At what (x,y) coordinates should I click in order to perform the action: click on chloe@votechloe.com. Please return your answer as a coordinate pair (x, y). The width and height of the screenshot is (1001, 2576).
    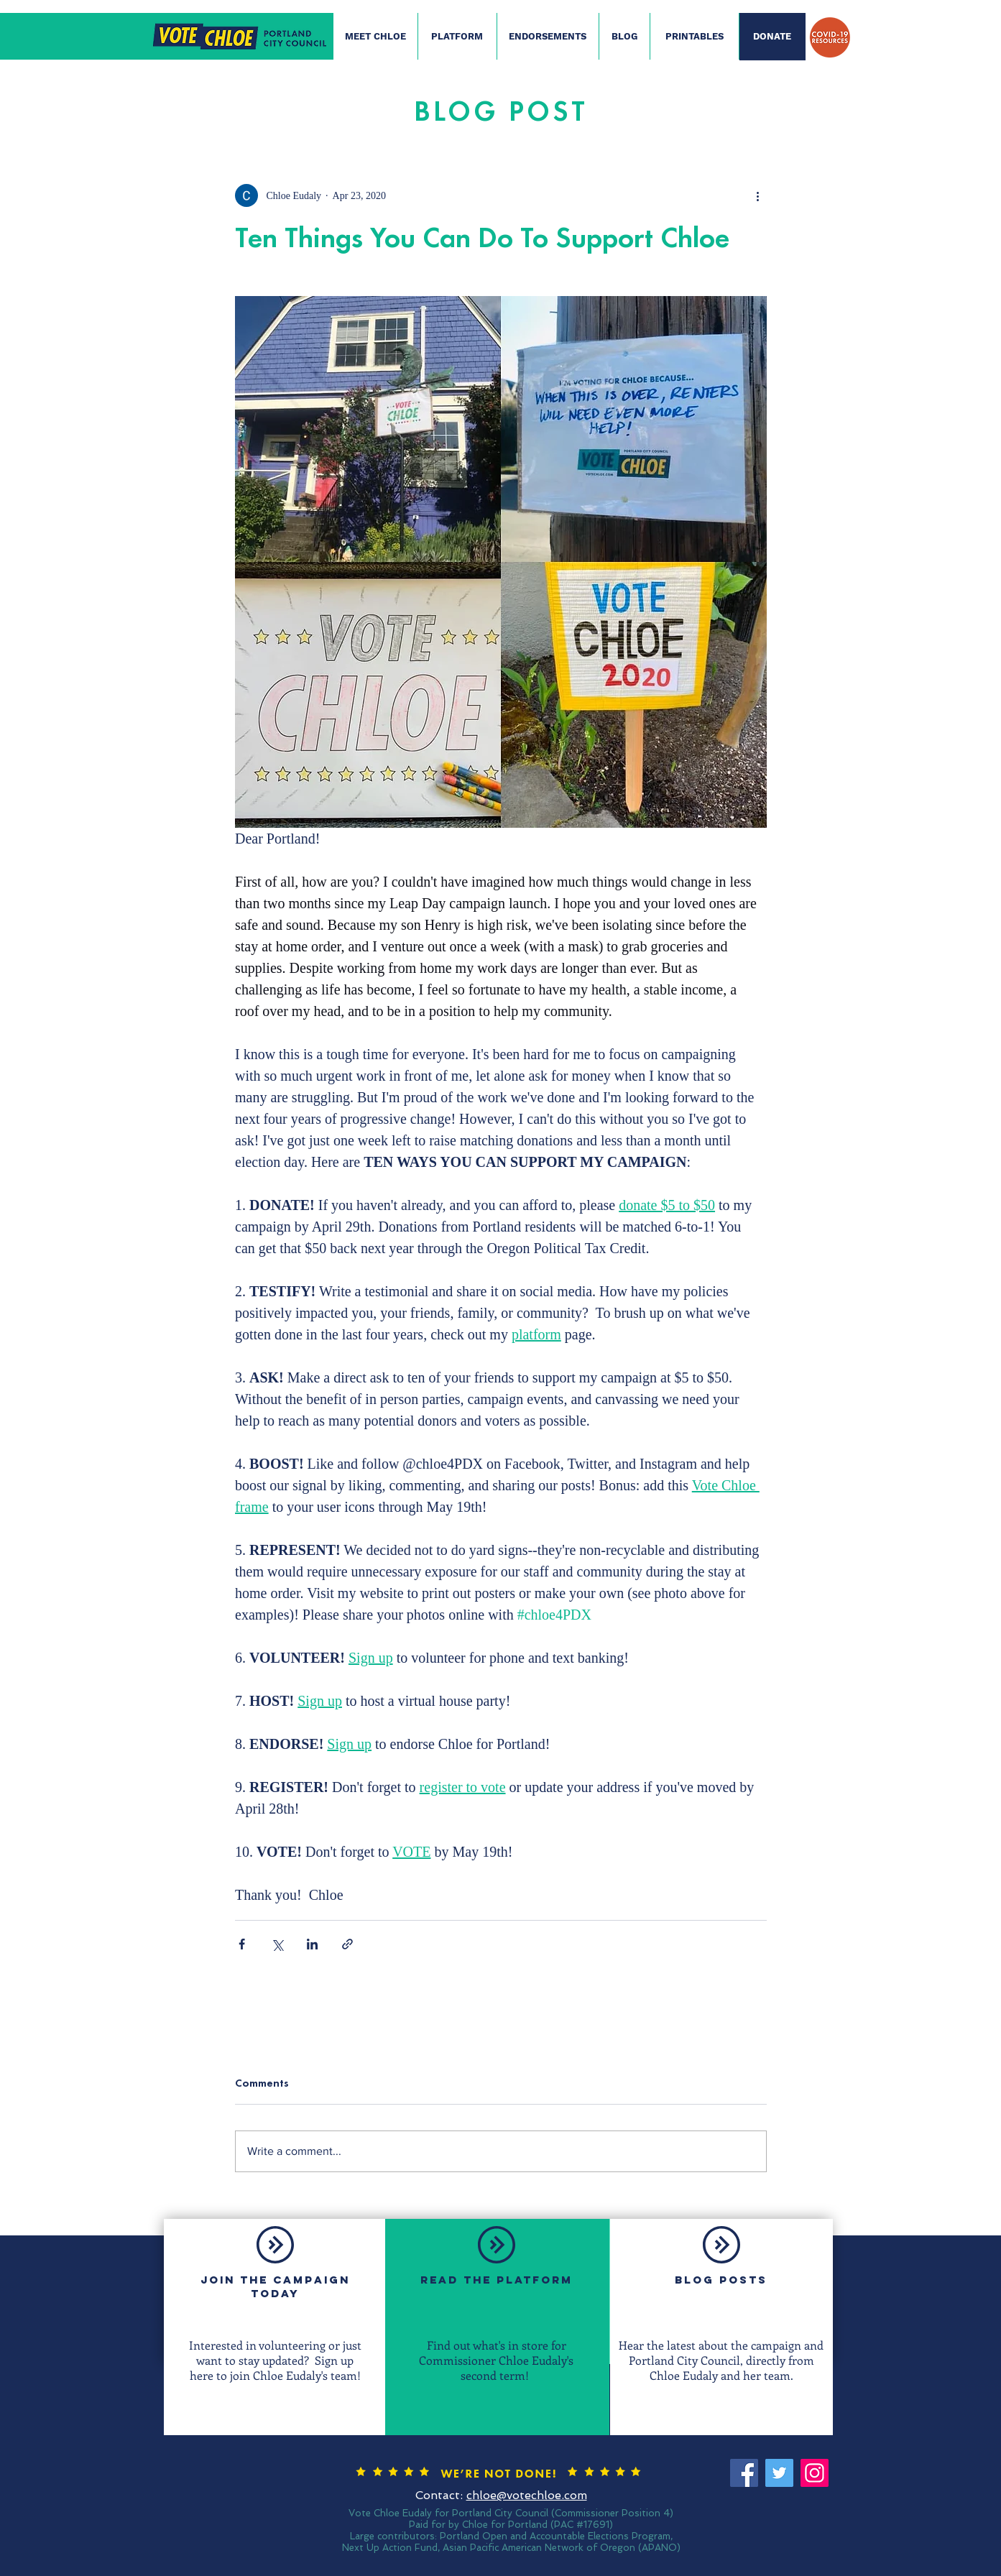
    Looking at the image, I should click on (526, 2495).